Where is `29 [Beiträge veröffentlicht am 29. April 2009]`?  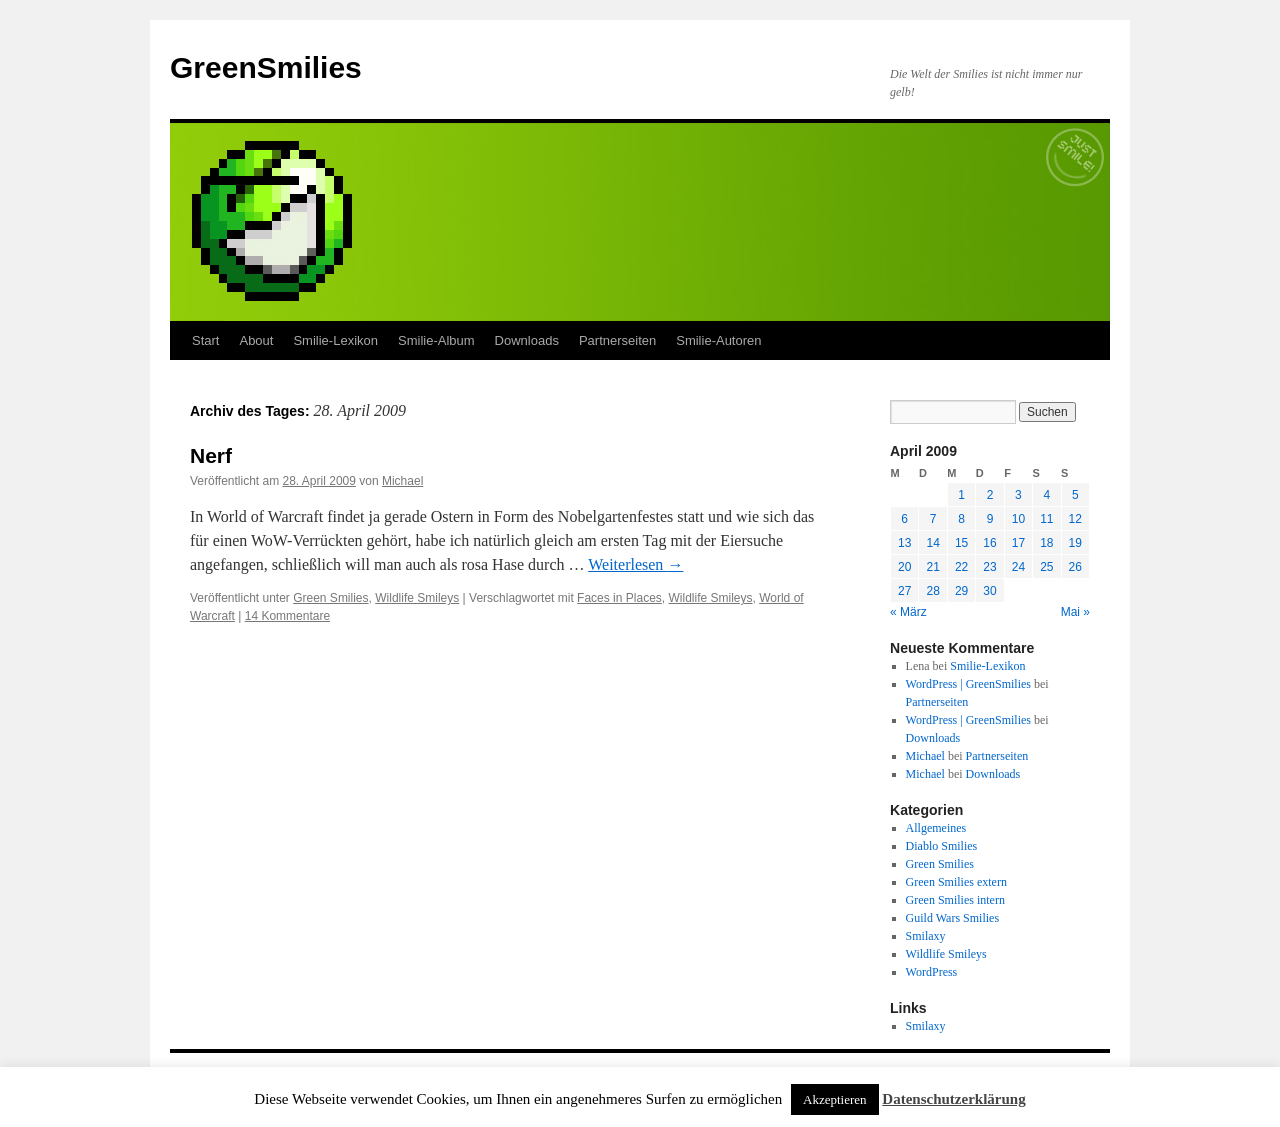 29 [Beiträge veröffentlicht am 29. April 2009] is located at coordinates (961, 591).